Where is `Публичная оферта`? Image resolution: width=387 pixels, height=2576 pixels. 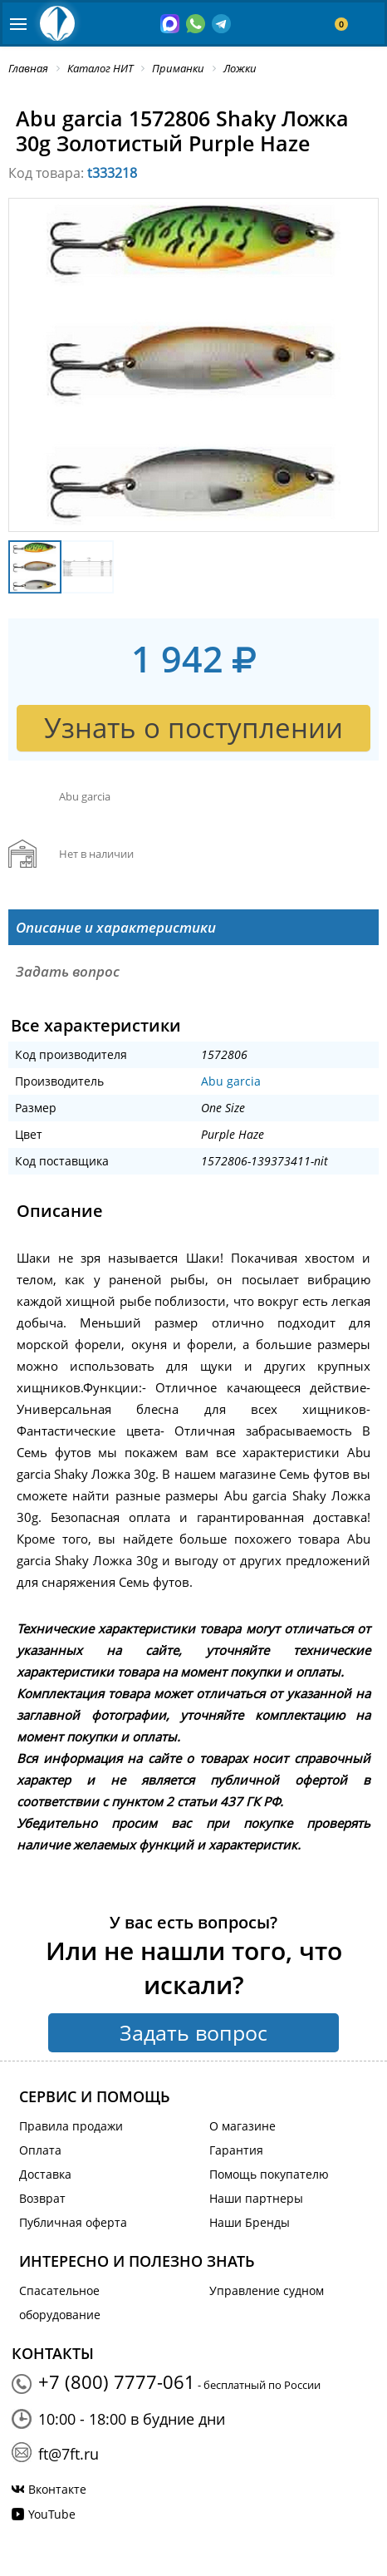 Публичная оферта is located at coordinates (73, 2222).